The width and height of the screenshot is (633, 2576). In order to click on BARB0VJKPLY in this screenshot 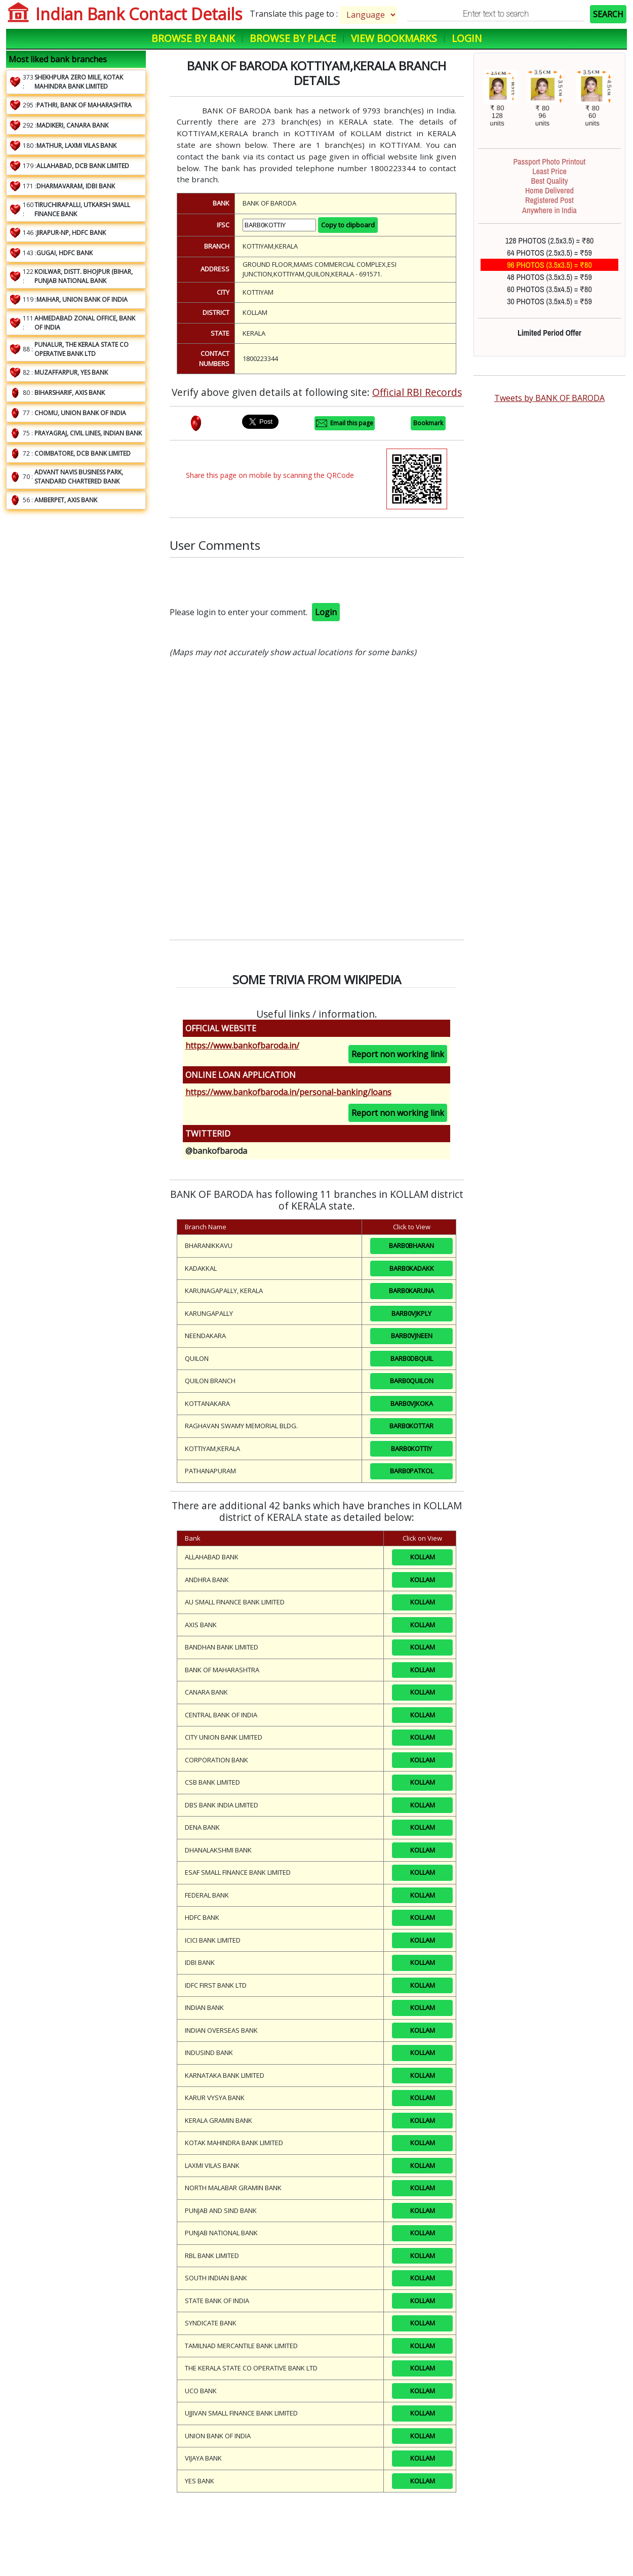, I will do `click(411, 1313)`.